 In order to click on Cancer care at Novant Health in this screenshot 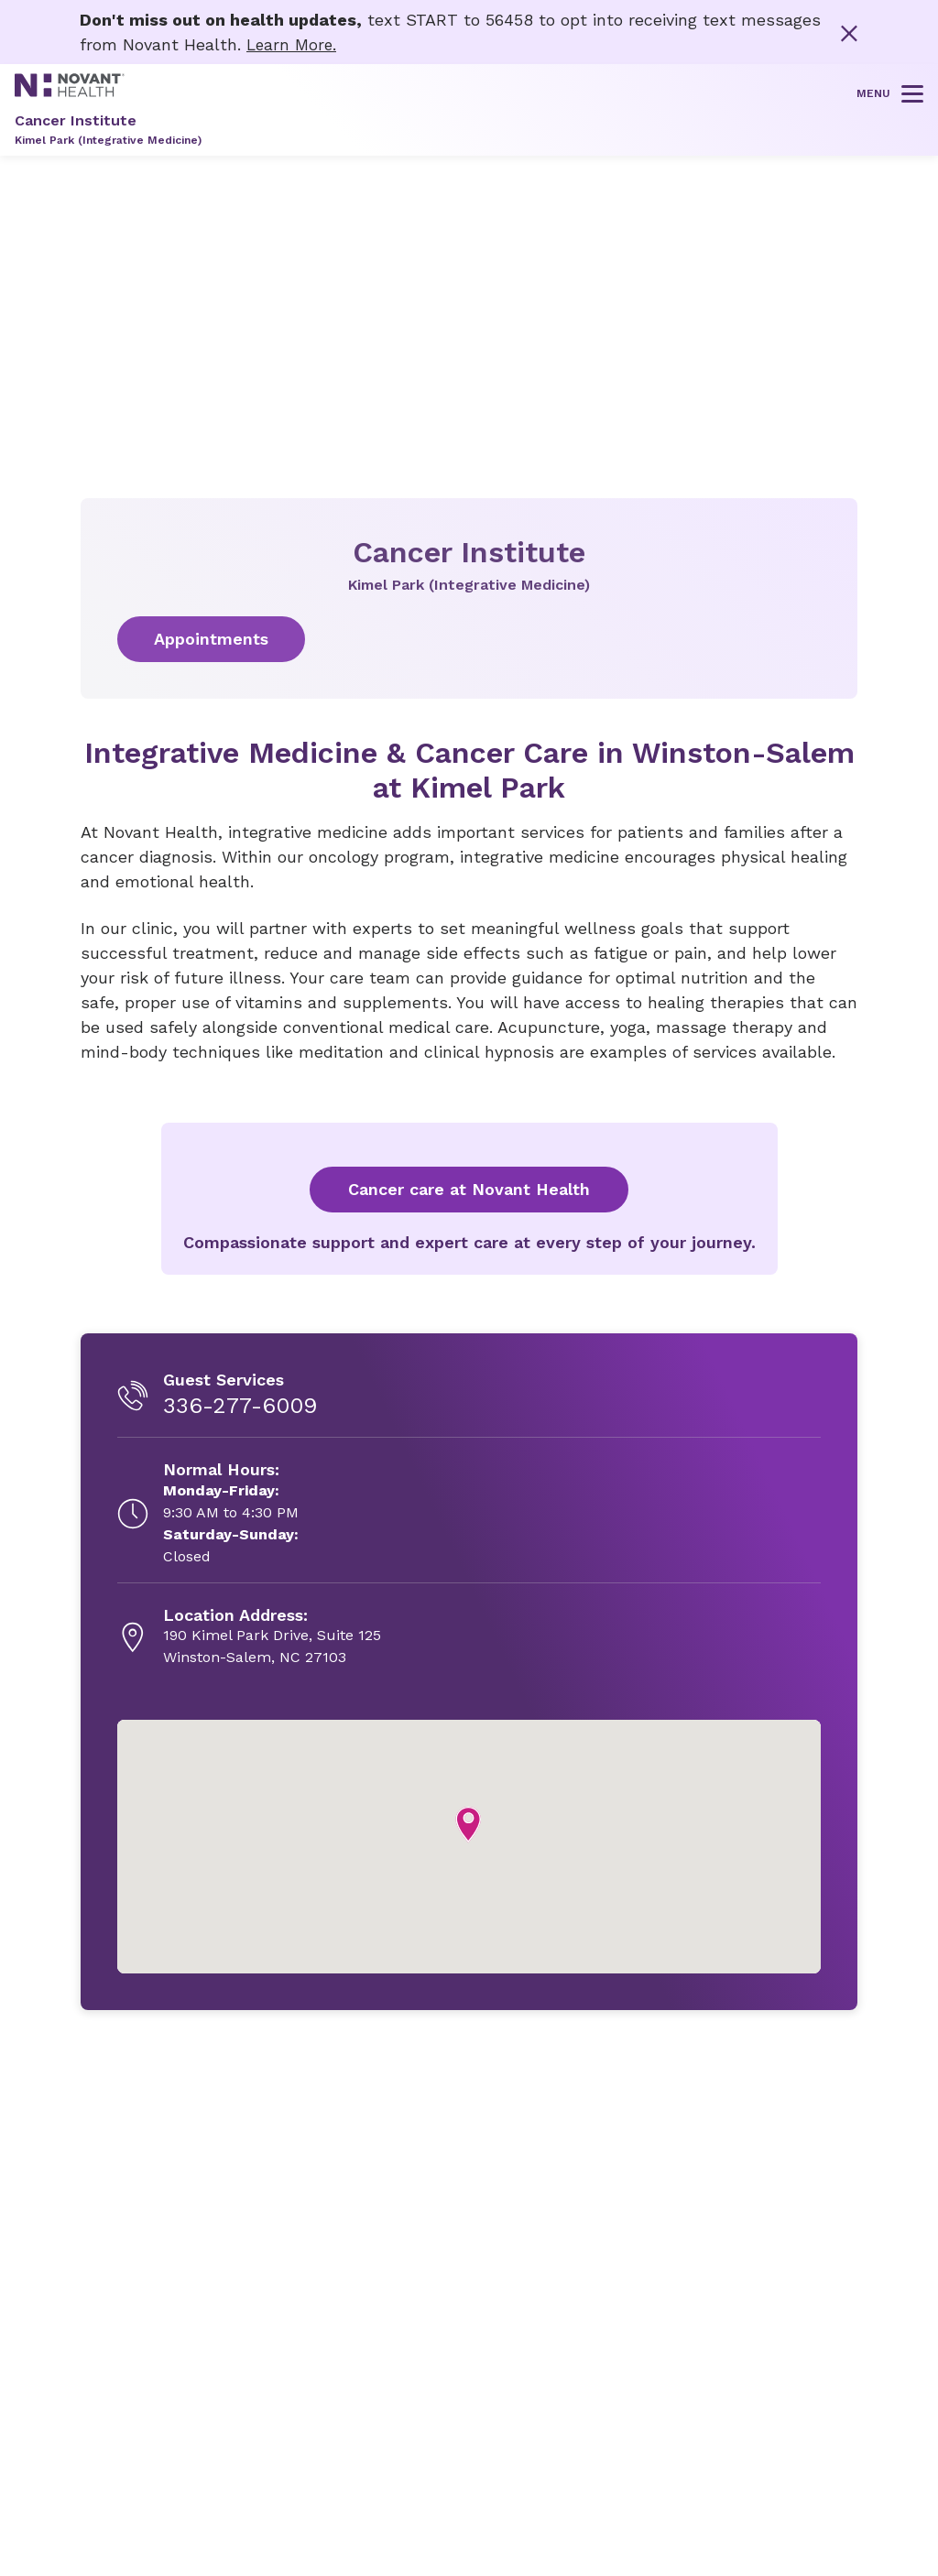, I will do `click(469, 1189)`.